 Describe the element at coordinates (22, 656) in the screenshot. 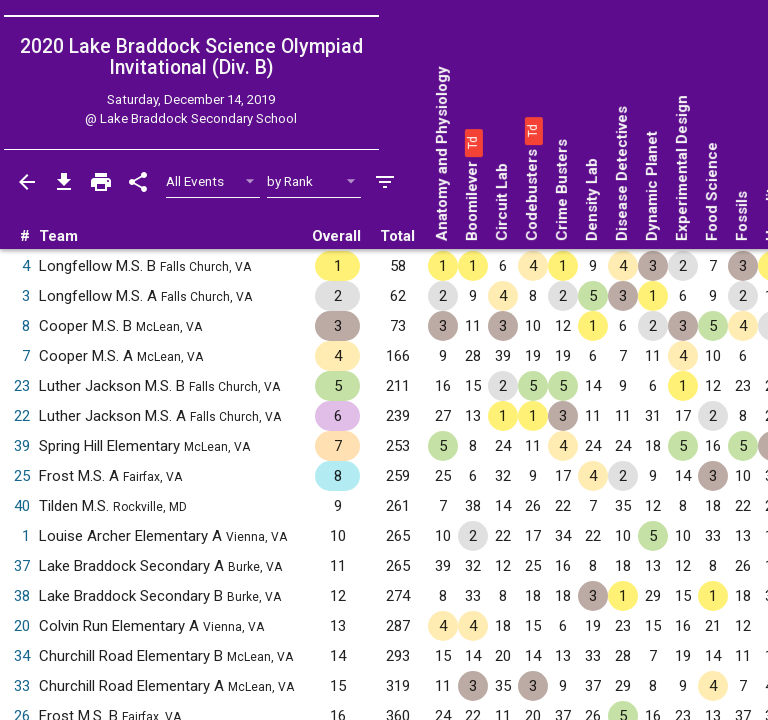

I see `34` at that location.